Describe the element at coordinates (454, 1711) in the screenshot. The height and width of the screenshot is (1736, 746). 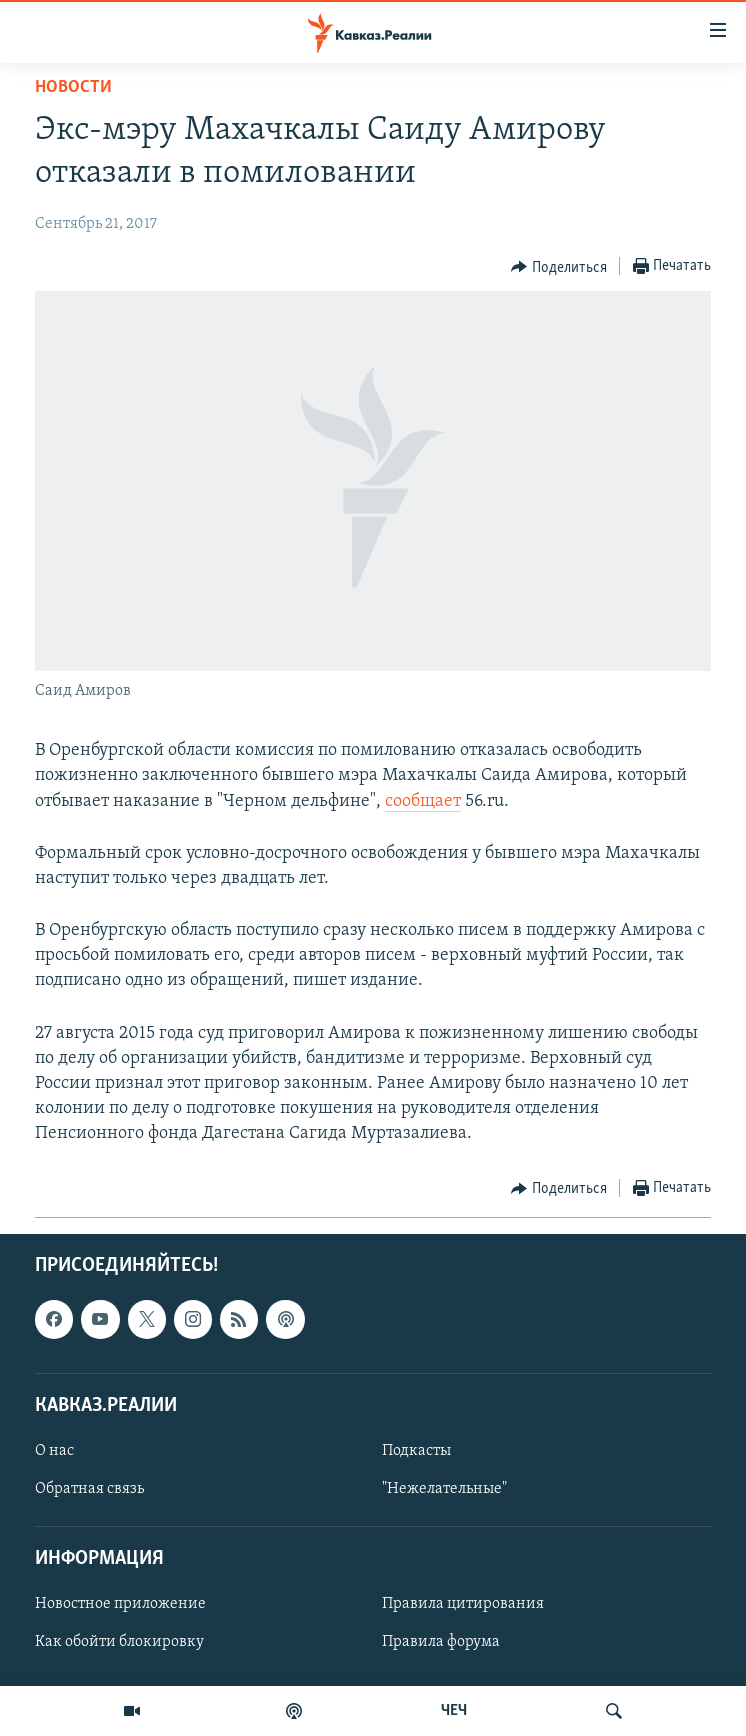
I see `ЧЕЧ` at that location.